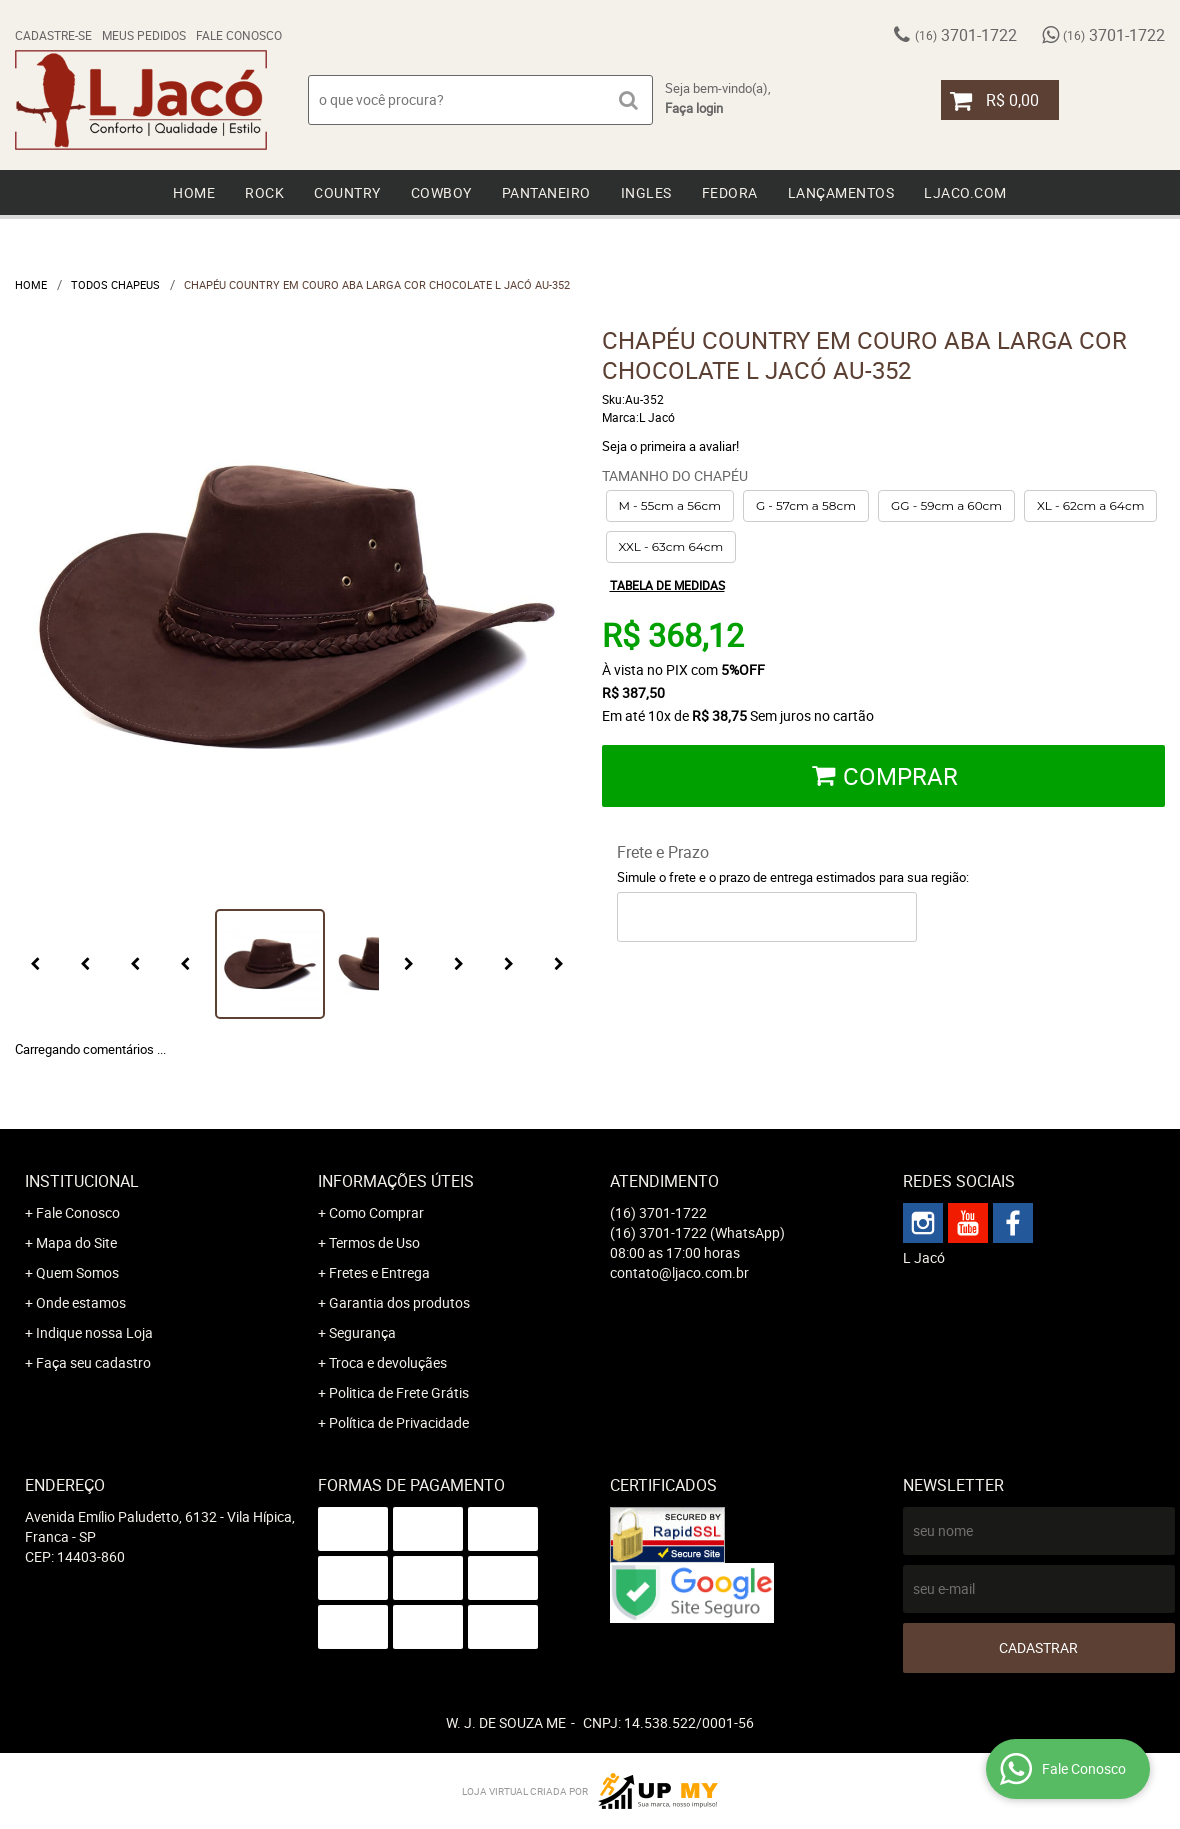  Describe the element at coordinates (694, 108) in the screenshot. I see `Faça login` at that location.